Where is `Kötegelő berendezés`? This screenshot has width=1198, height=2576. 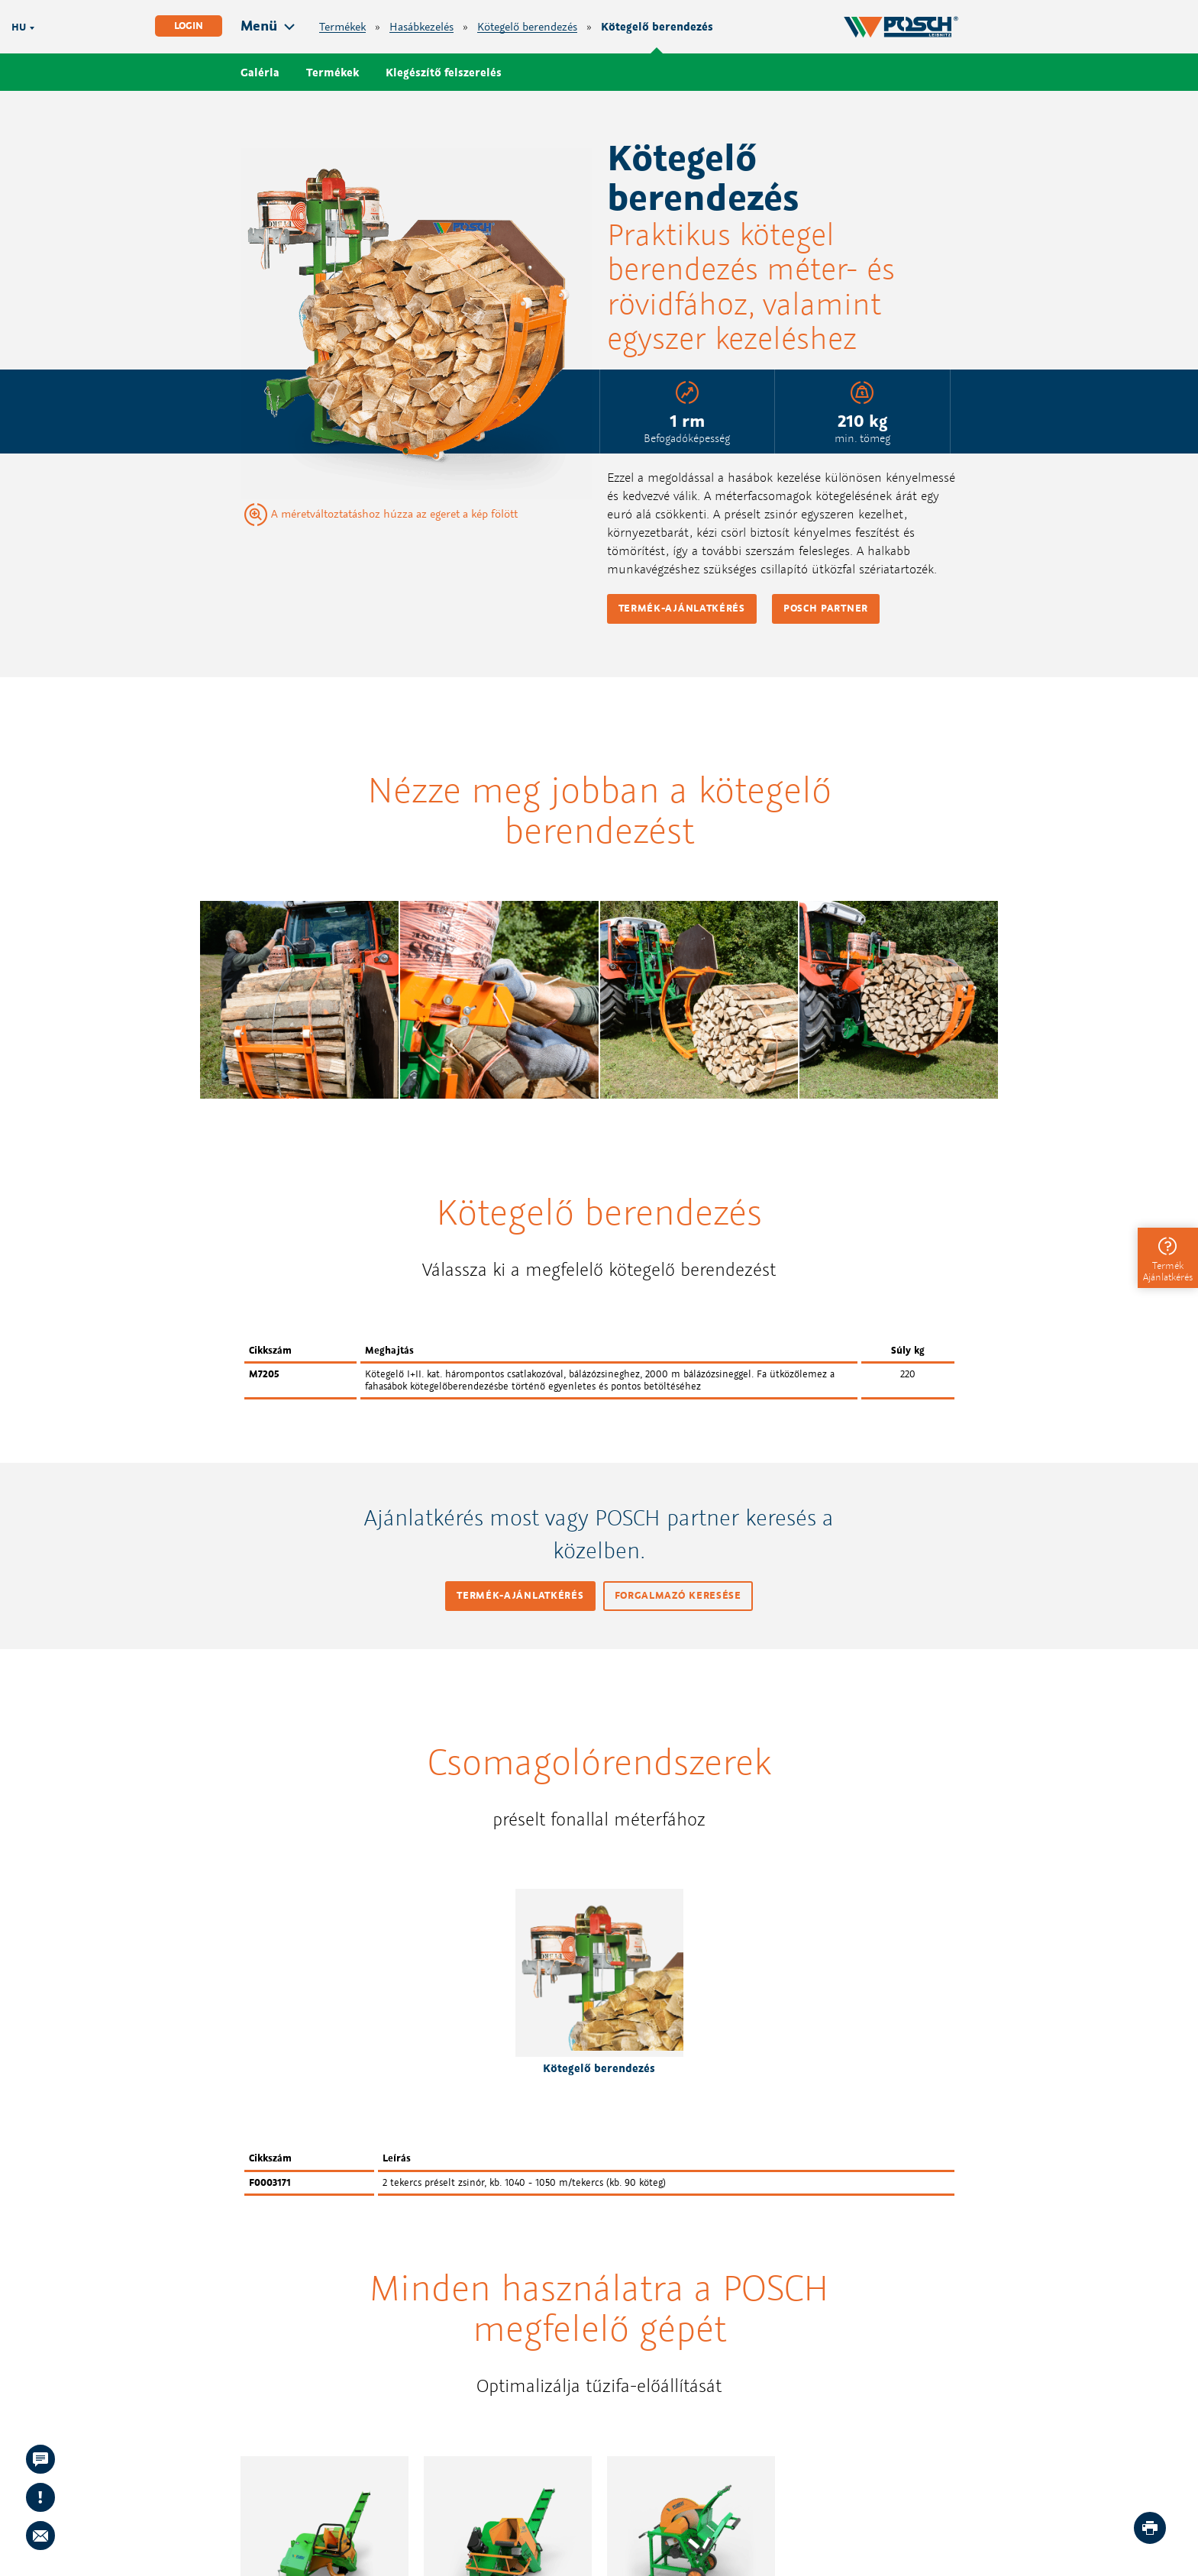 Kötegelő berendezés is located at coordinates (527, 27).